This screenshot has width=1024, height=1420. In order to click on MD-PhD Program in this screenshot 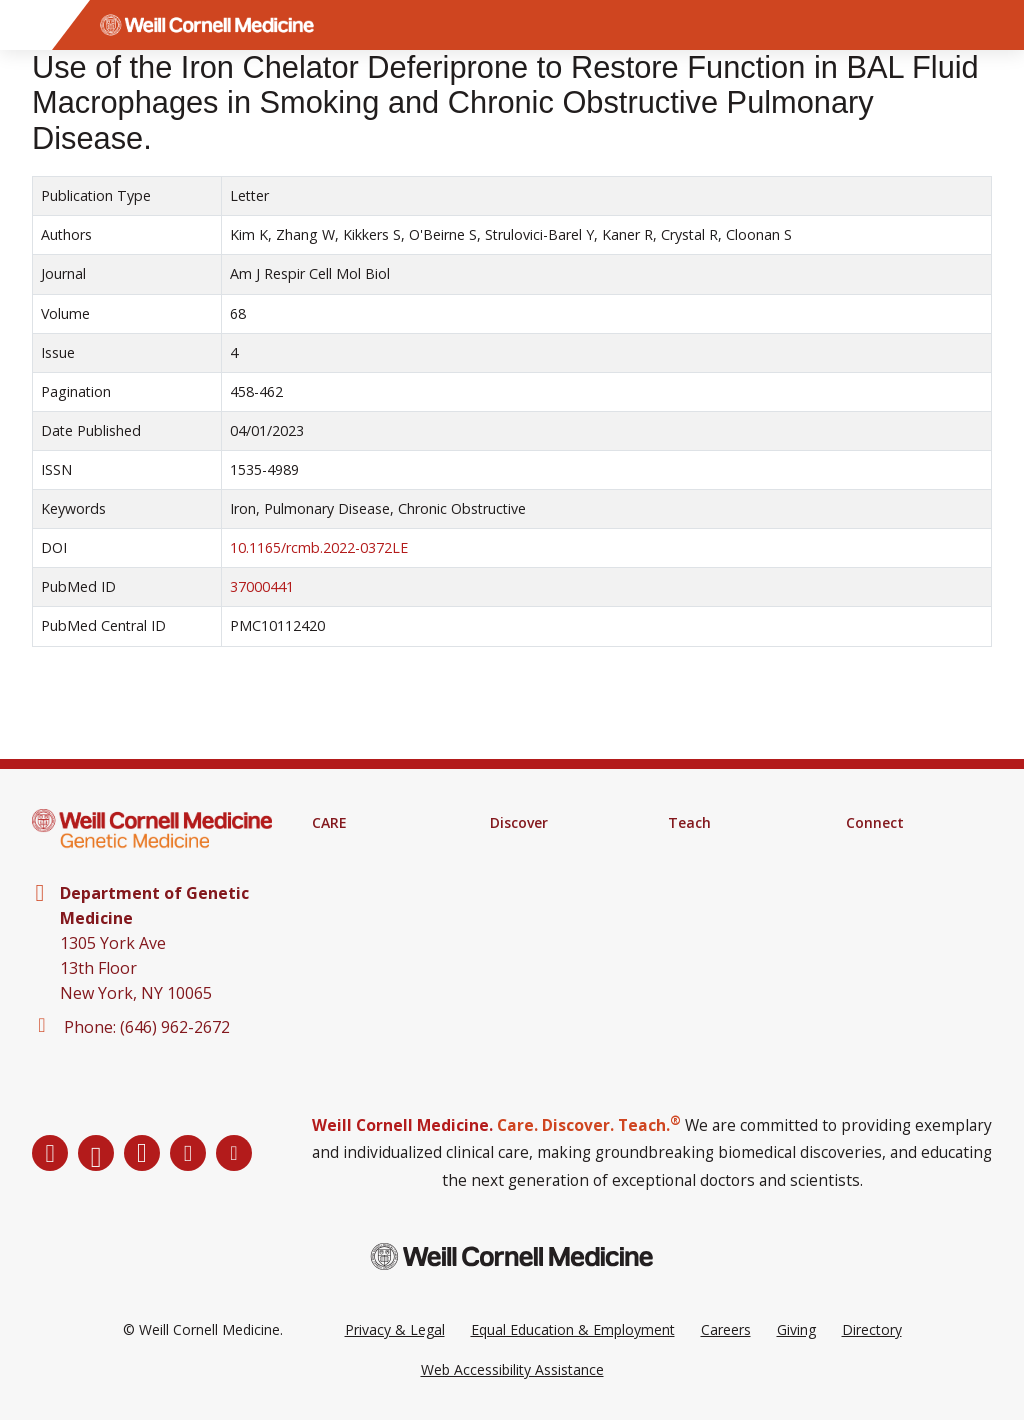, I will do `click(727, 901)`.